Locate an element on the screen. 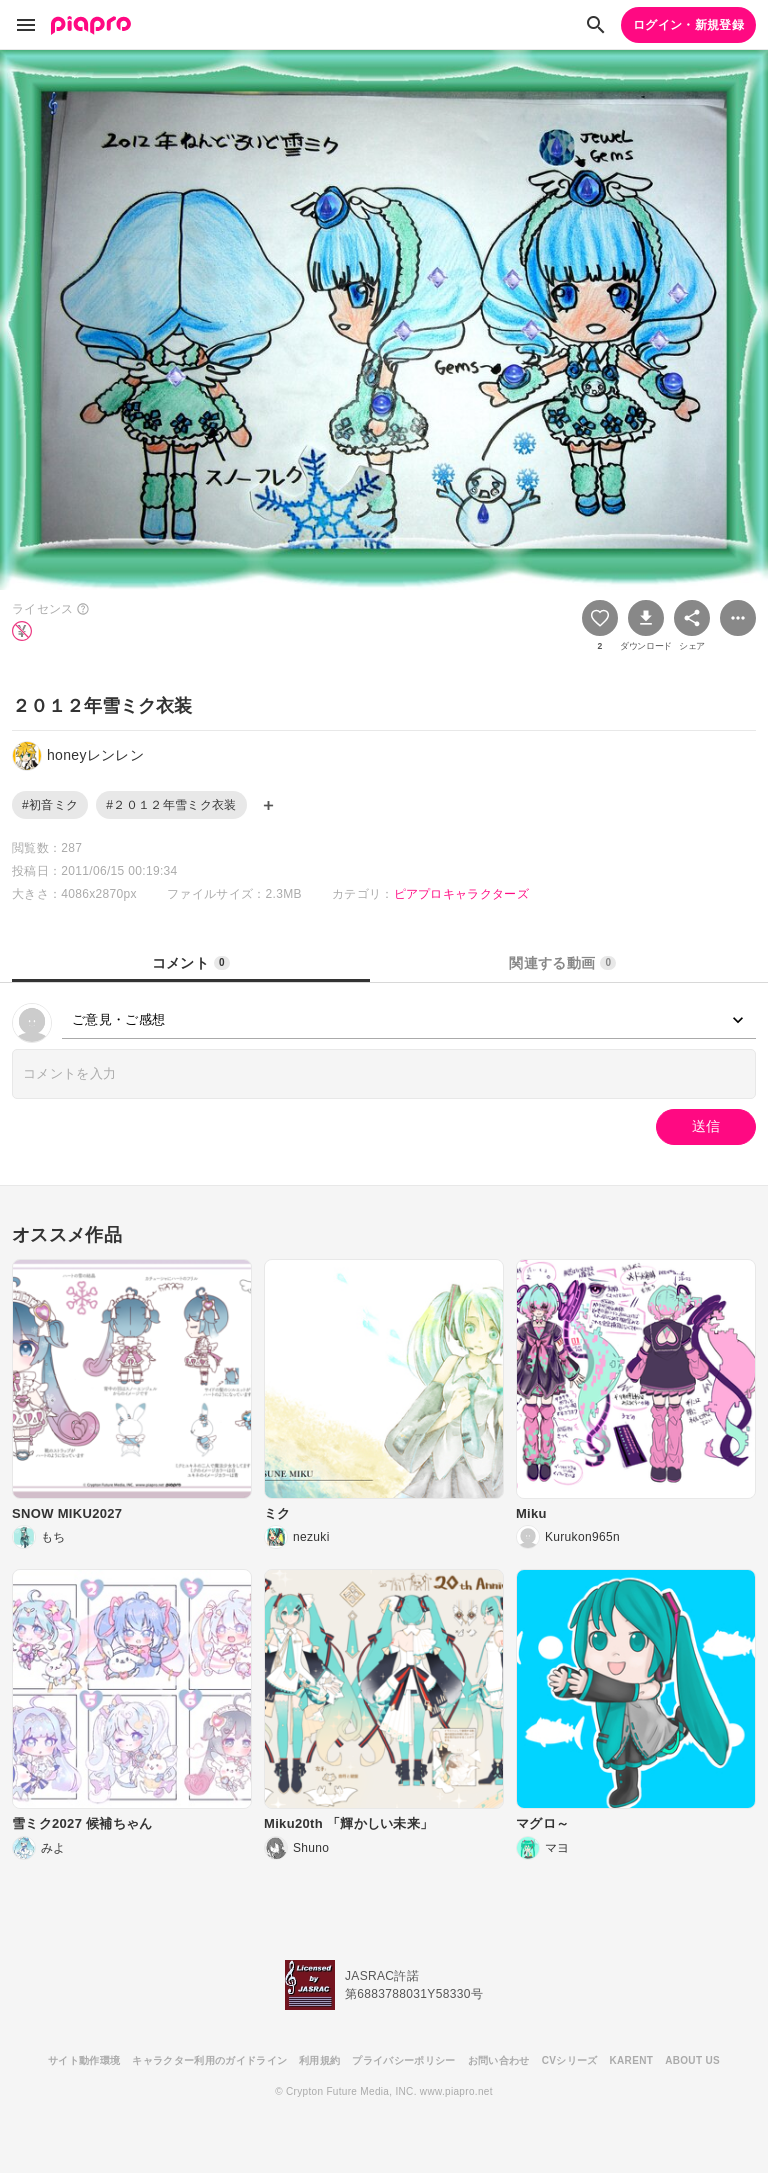 The image size is (768, 2173). プライバシーポリシー is located at coordinates (403, 2060).